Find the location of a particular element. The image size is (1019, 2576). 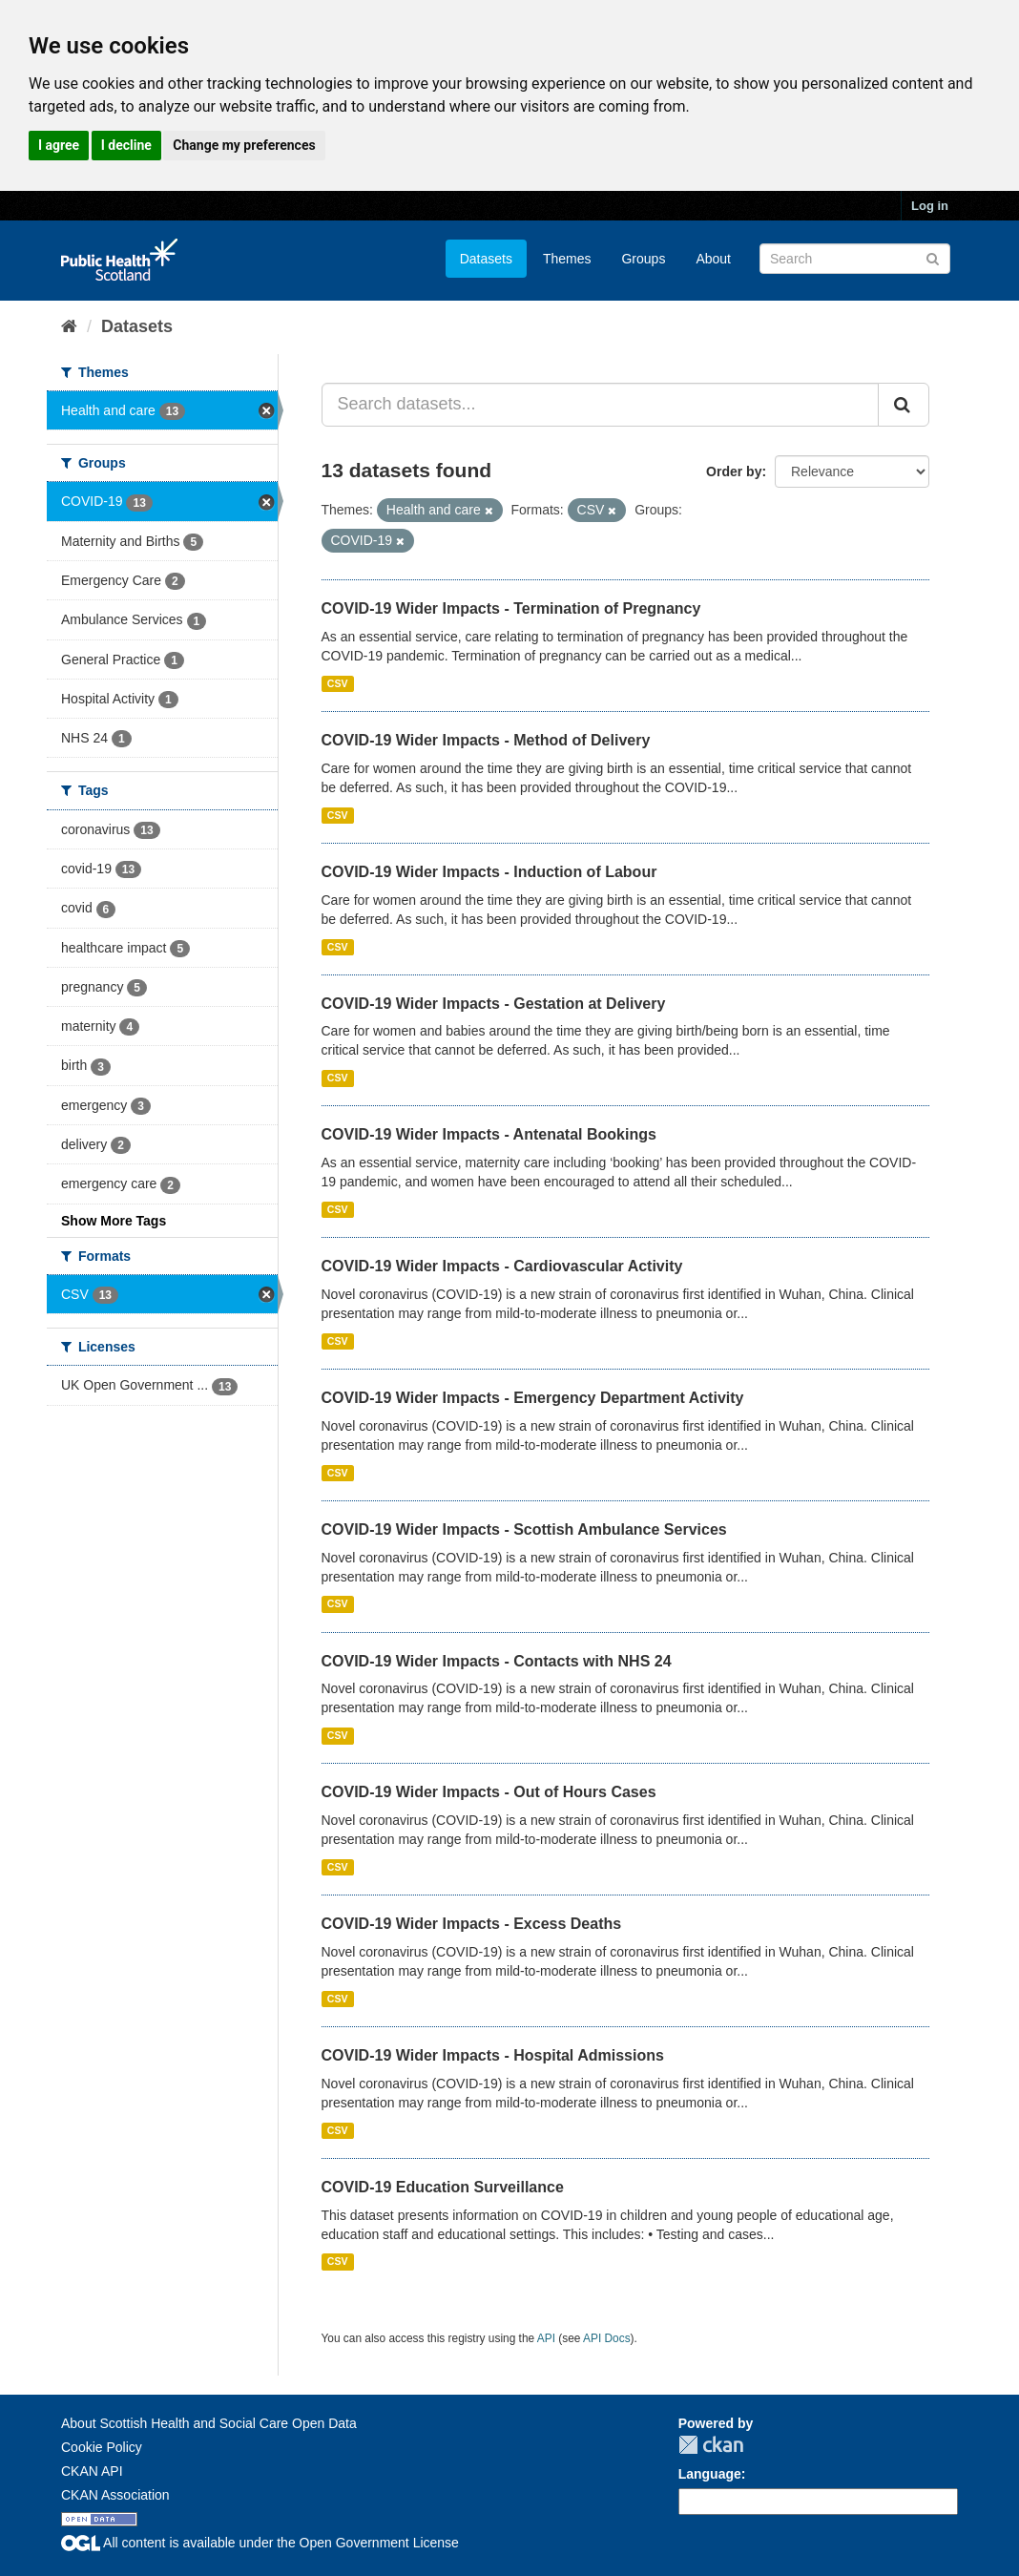

COVID-19 Wider Impacts - Out of Hours Cases is located at coordinates (489, 1792).